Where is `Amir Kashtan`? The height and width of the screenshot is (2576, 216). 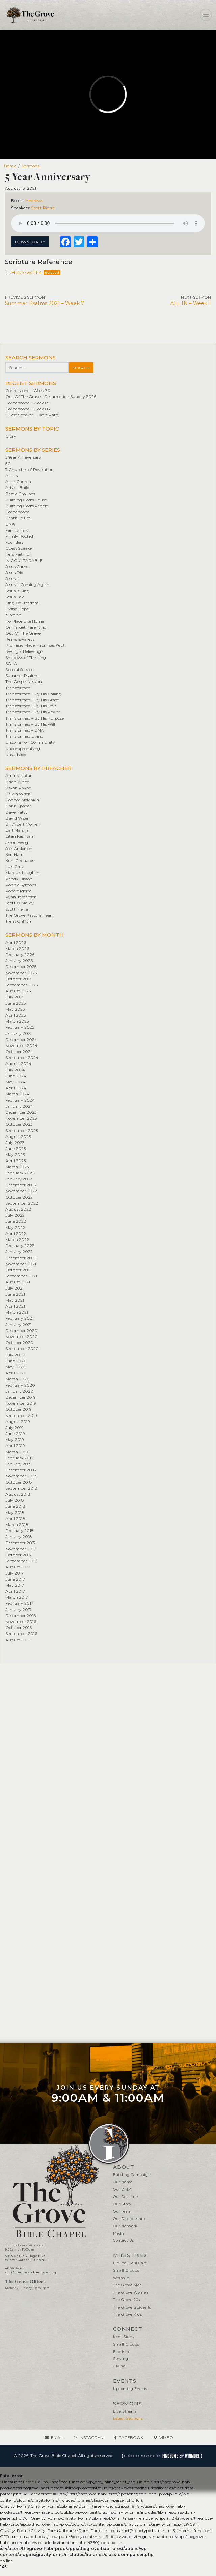
Amir Kashtan is located at coordinates (19, 775).